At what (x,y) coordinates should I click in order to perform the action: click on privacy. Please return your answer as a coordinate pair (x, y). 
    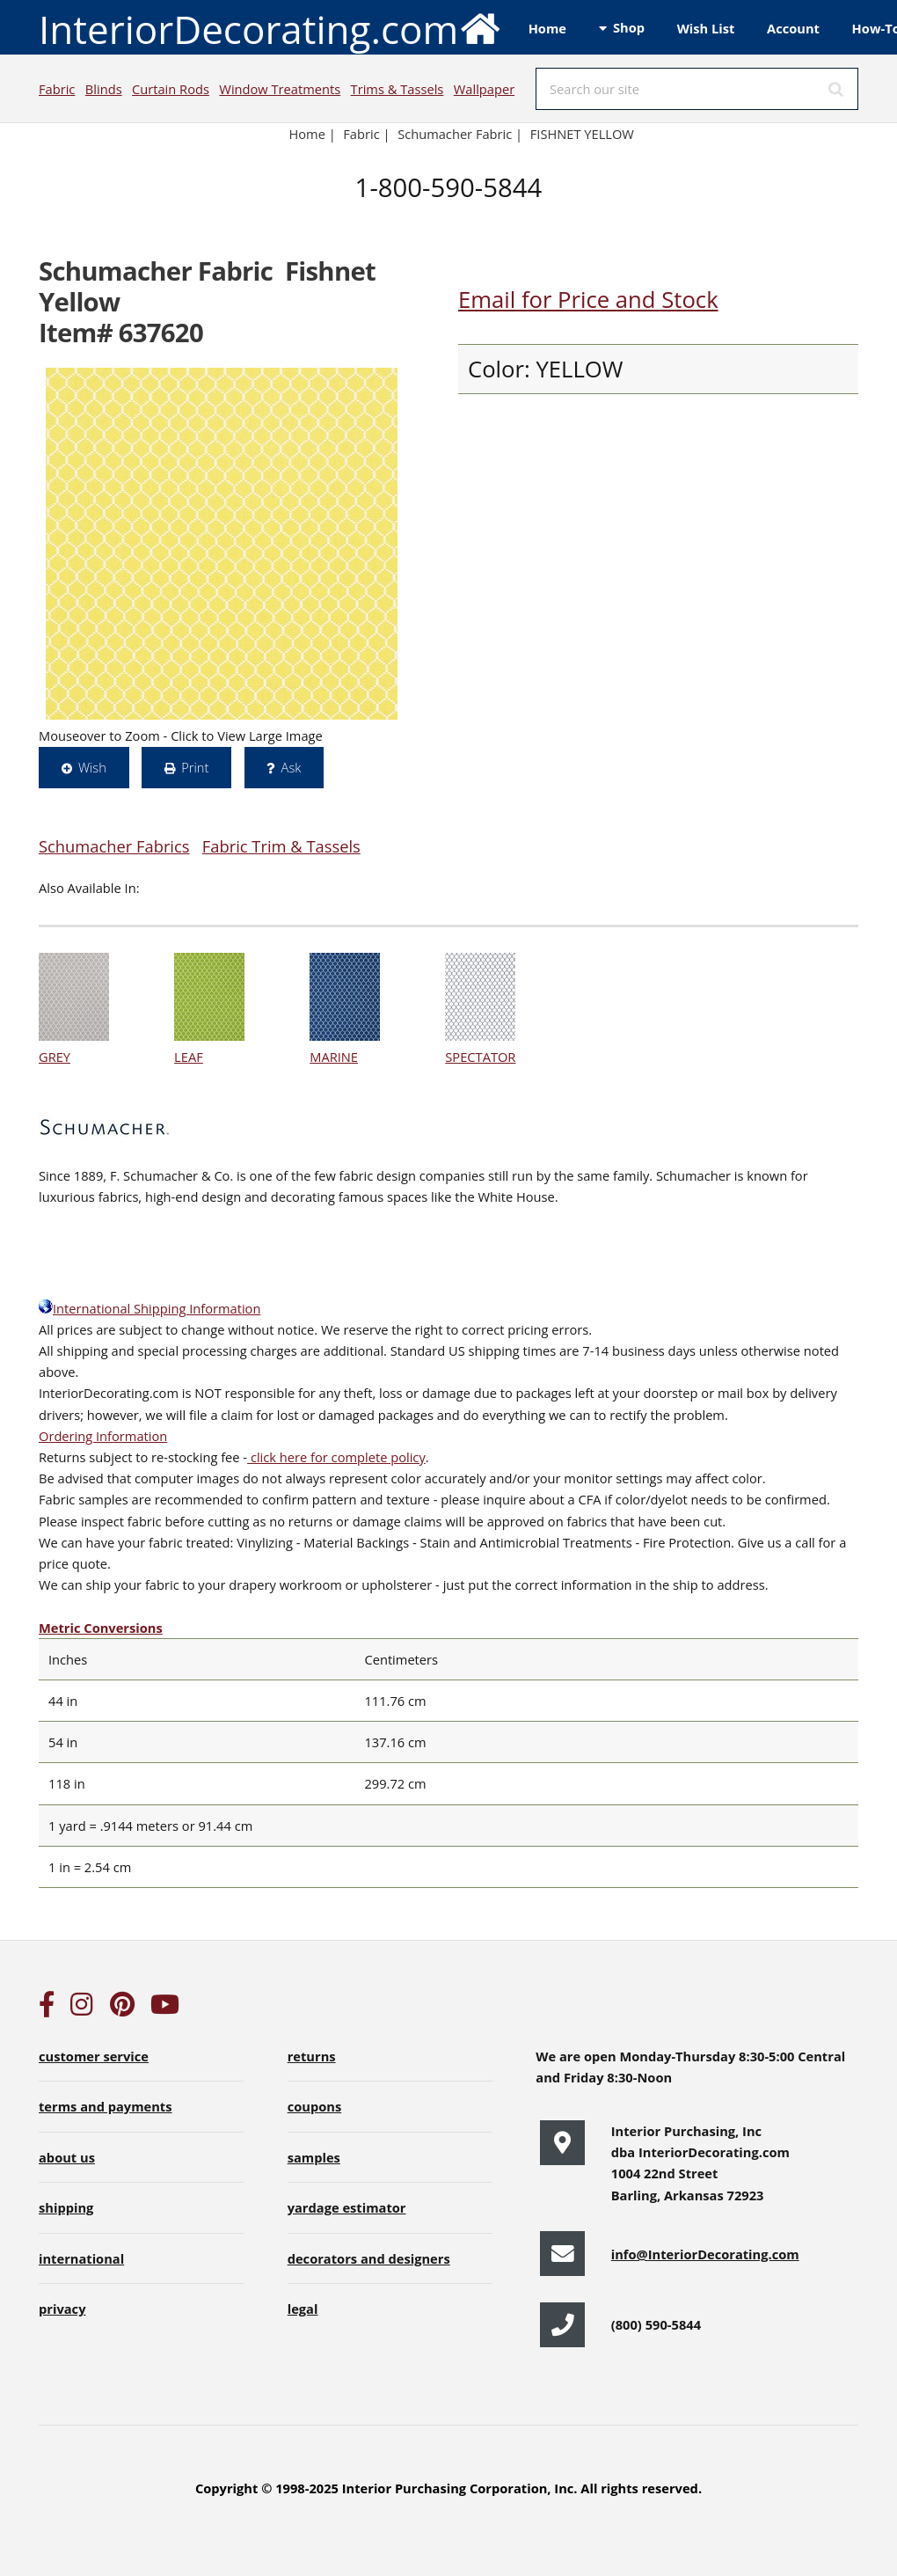
    Looking at the image, I should click on (62, 2308).